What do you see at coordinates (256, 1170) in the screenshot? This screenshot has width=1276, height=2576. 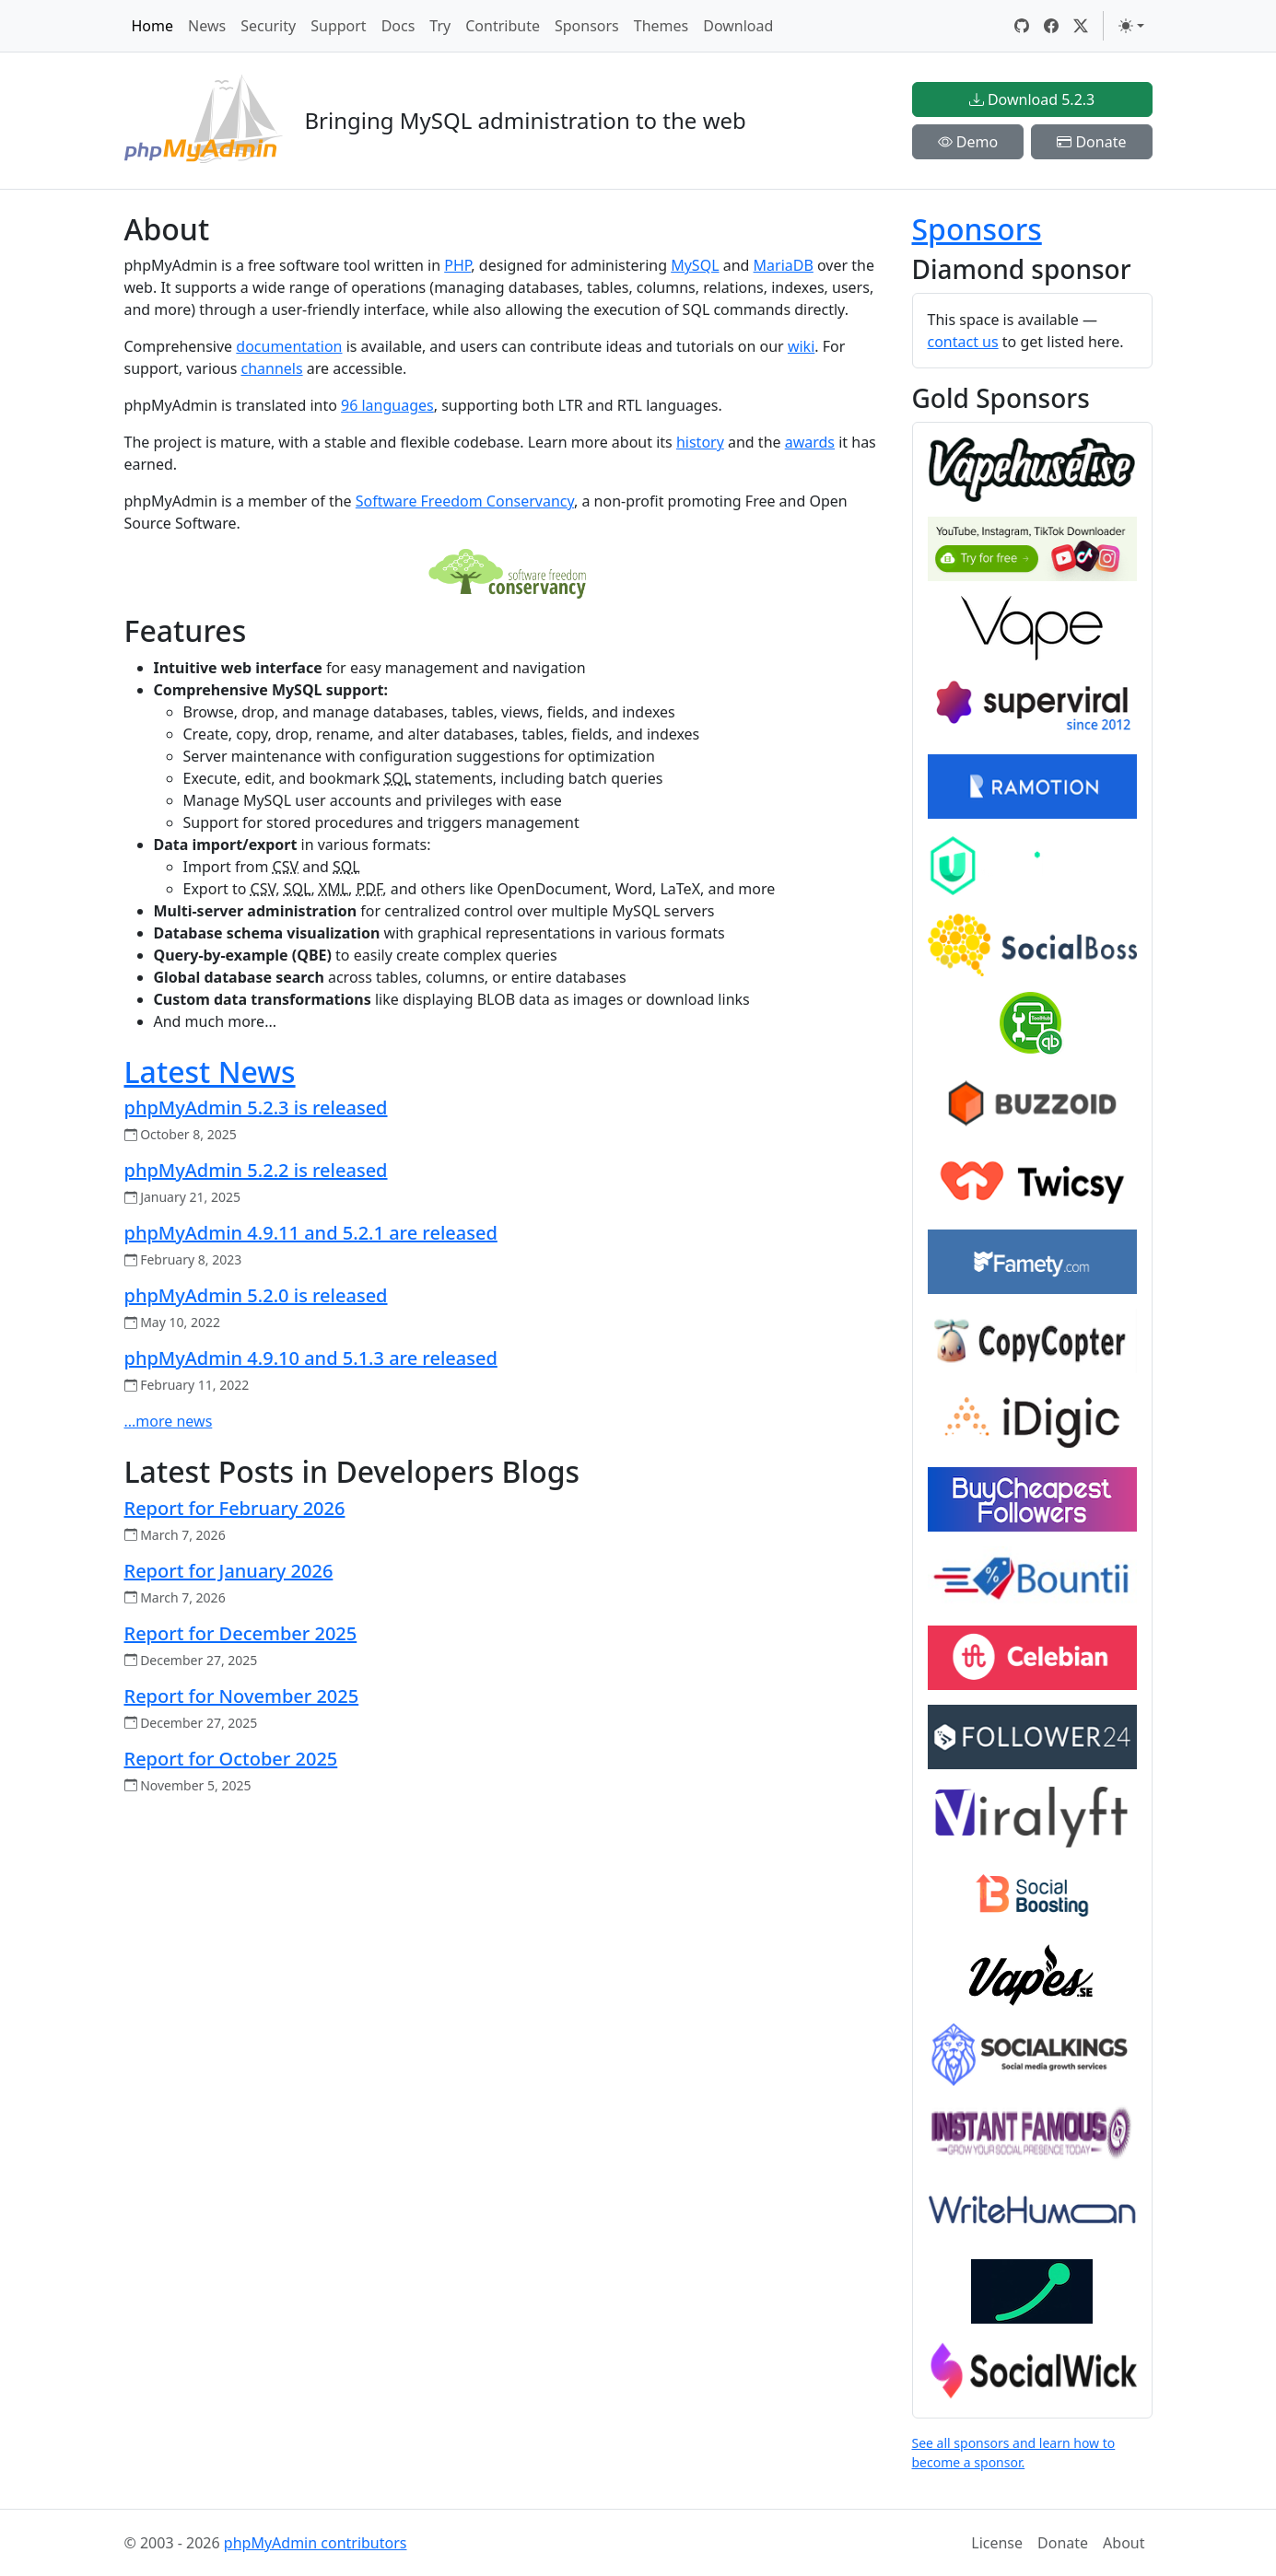 I see `phpMyAdmin 5.2.2 is released` at bounding box center [256, 1170].